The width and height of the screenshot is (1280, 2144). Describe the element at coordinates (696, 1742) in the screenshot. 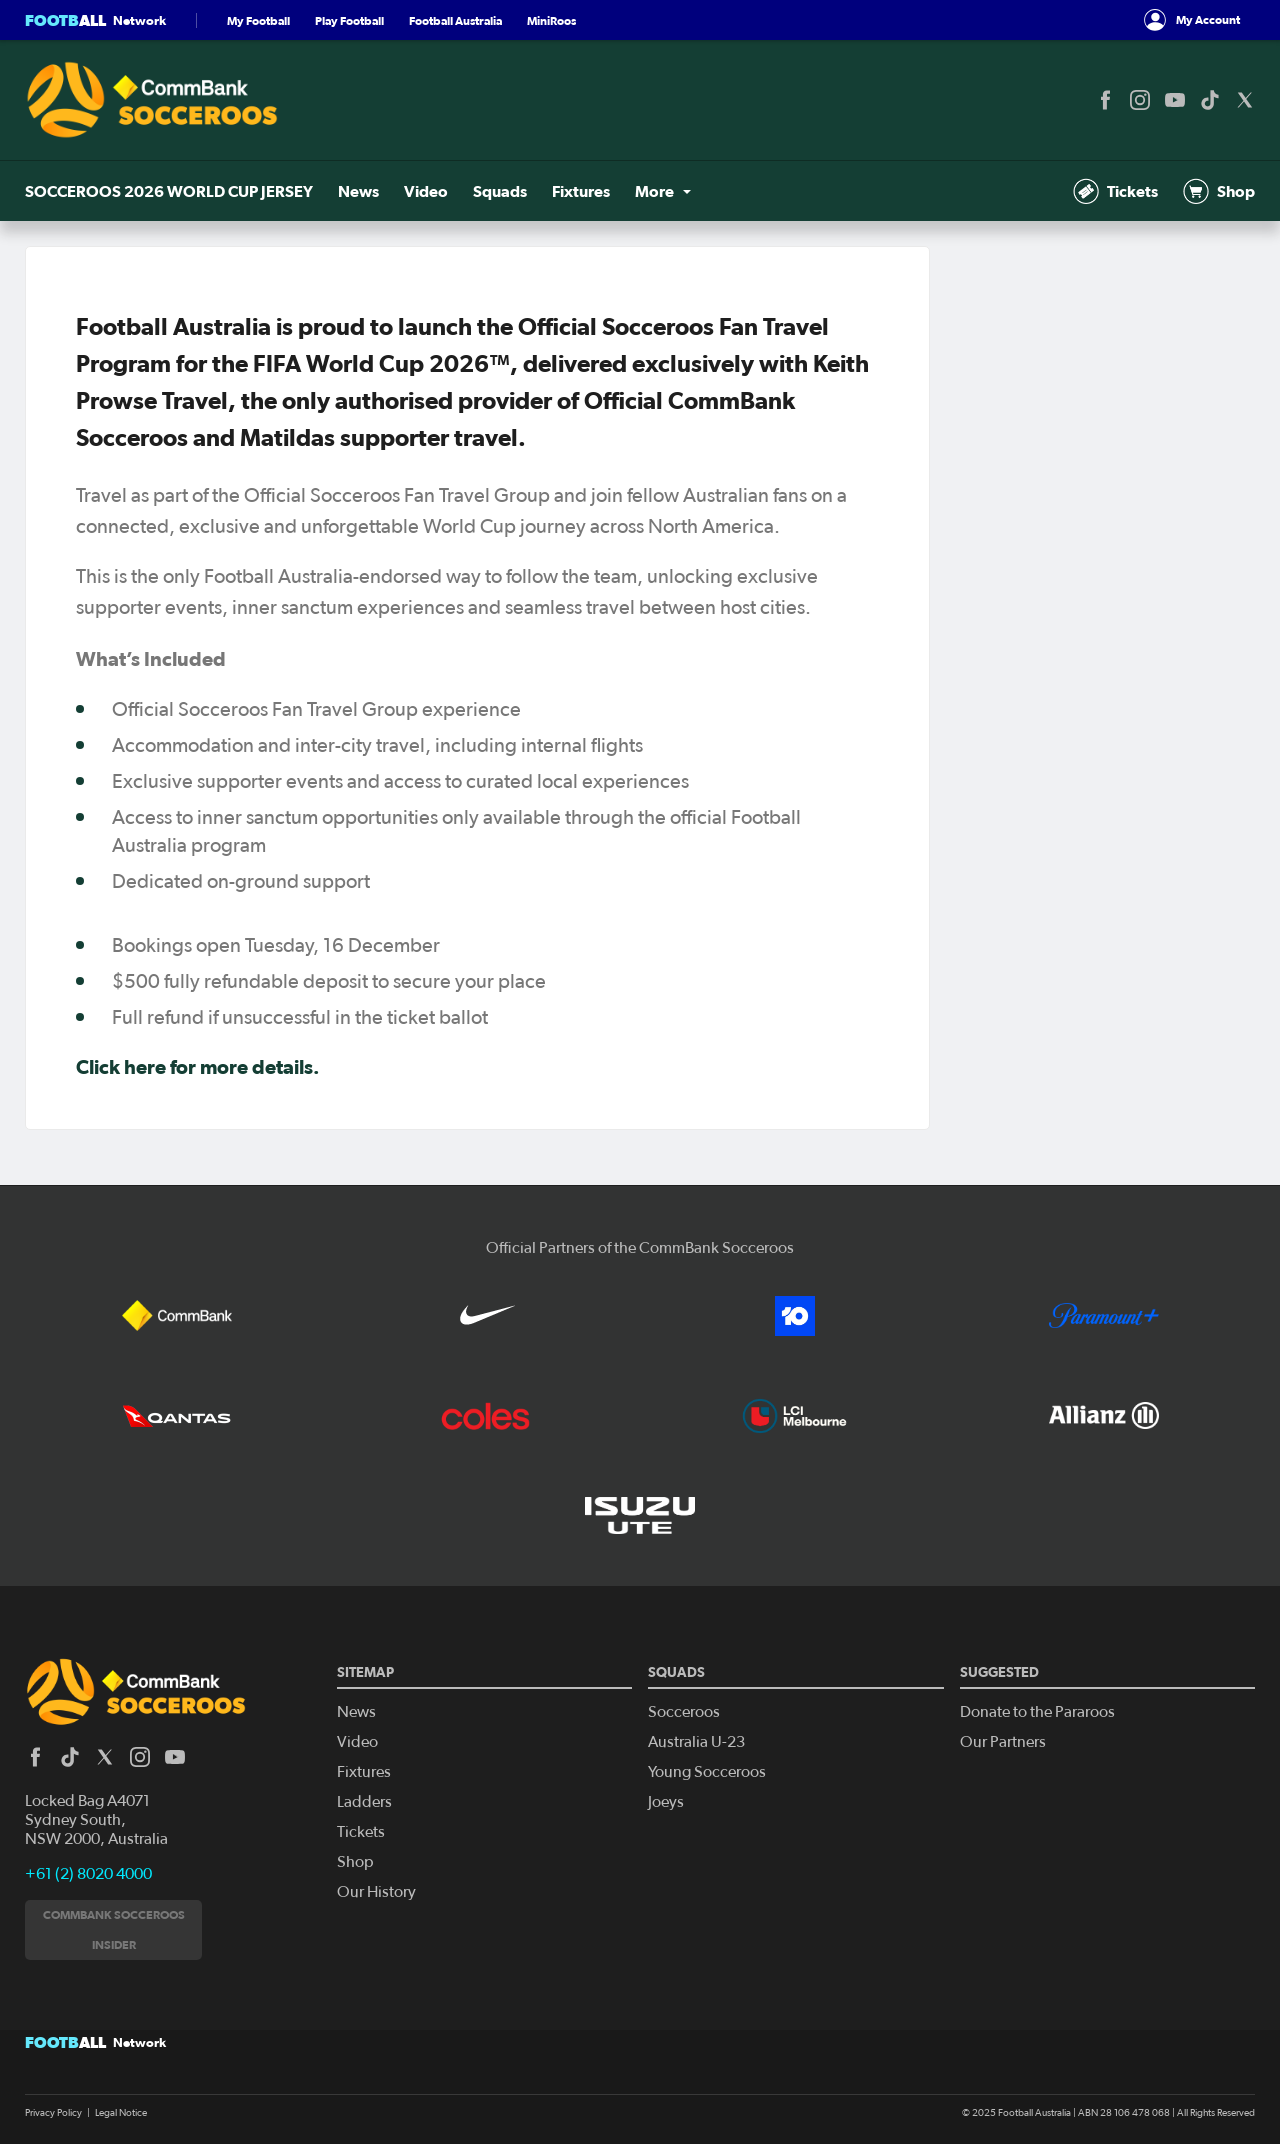

I see `Australia U-23` at that location.